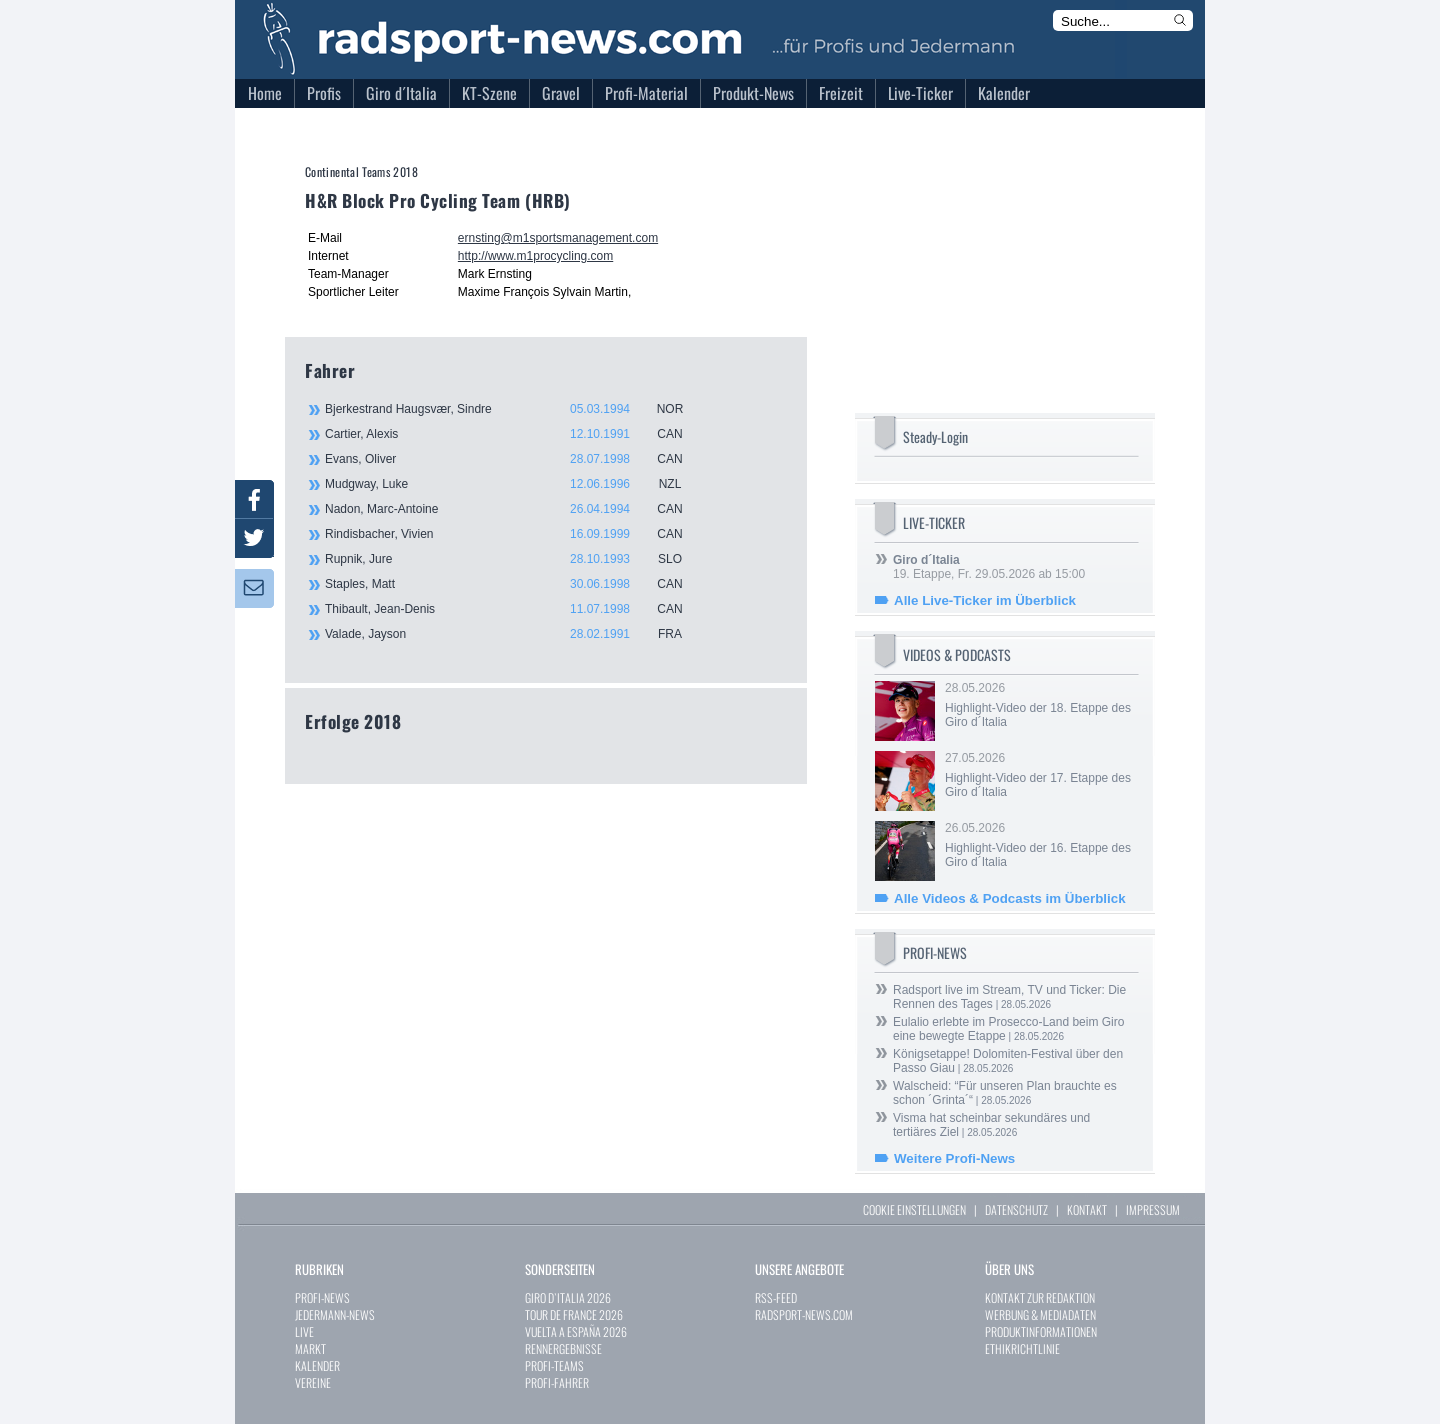 This screenshot has height=1424, width=1440. What do you see at coordinates (1040, 845) in the screenshot?
I see `26.05.2026` at bounding box center [1040, 845].